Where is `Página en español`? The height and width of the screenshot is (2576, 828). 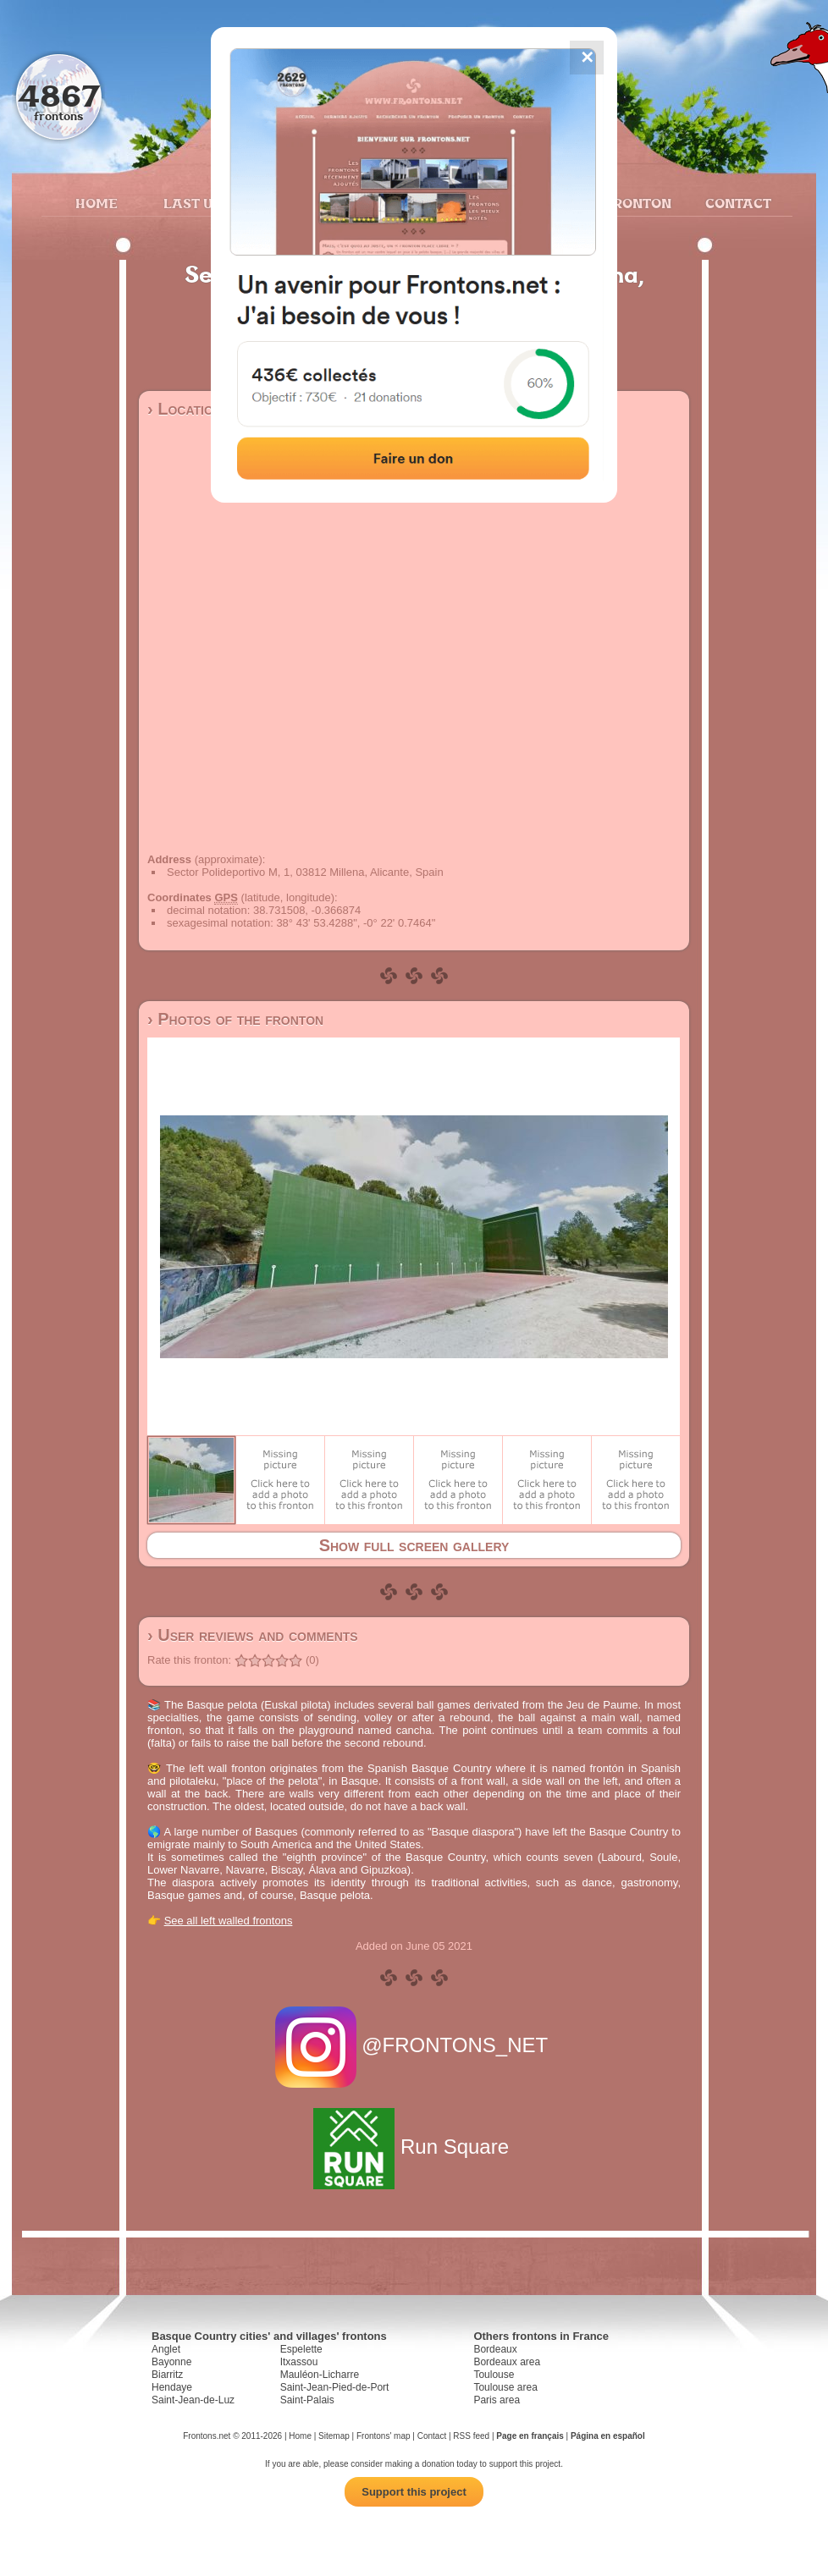 Página en español is located at coordinates (608, 2436).